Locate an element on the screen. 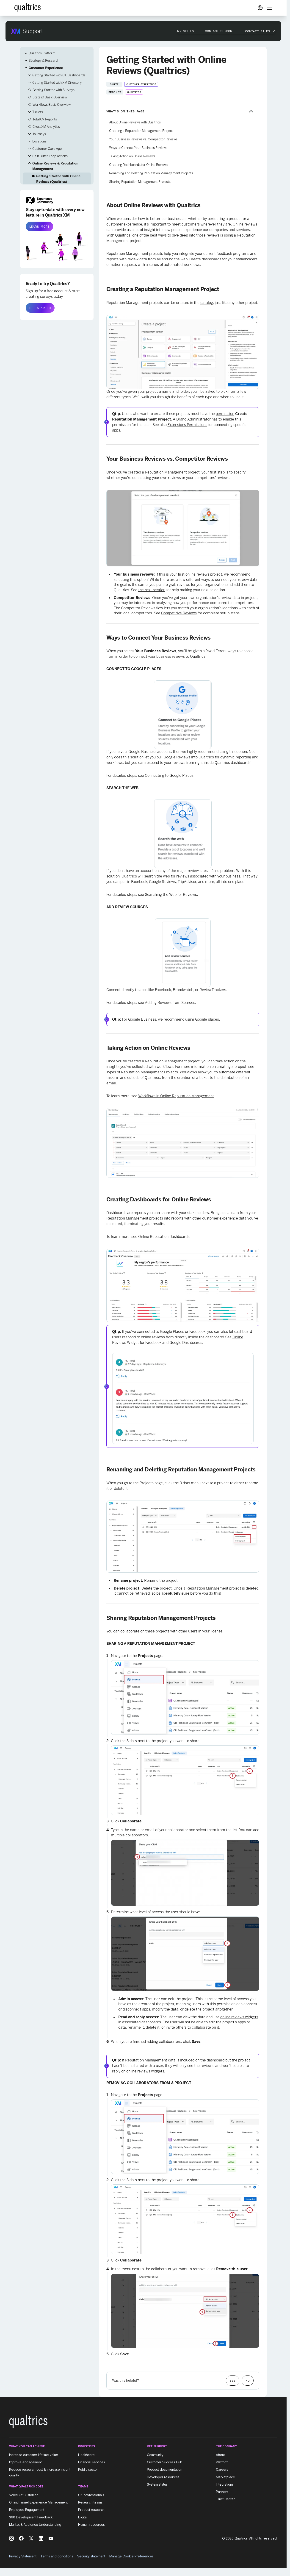 This screenshot has width=290, height=2576. the next section is located at coordinates (151, 590).